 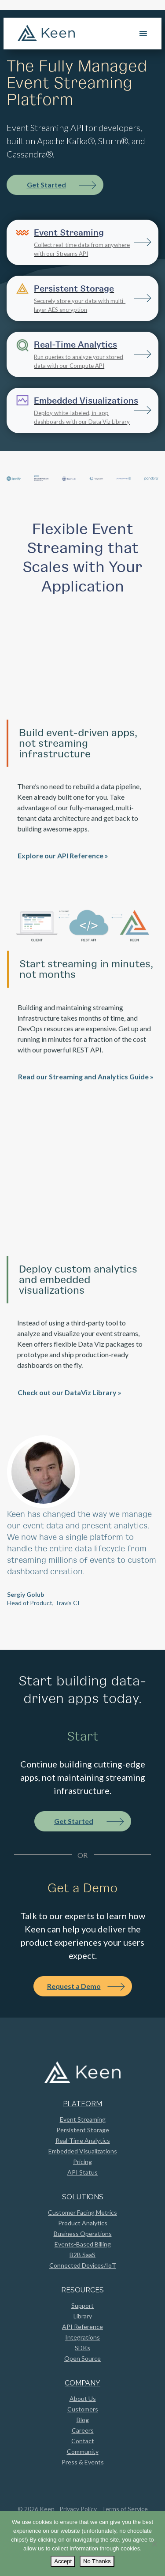 I want to click on Privacy Policy, so click(x=78, y=2508).